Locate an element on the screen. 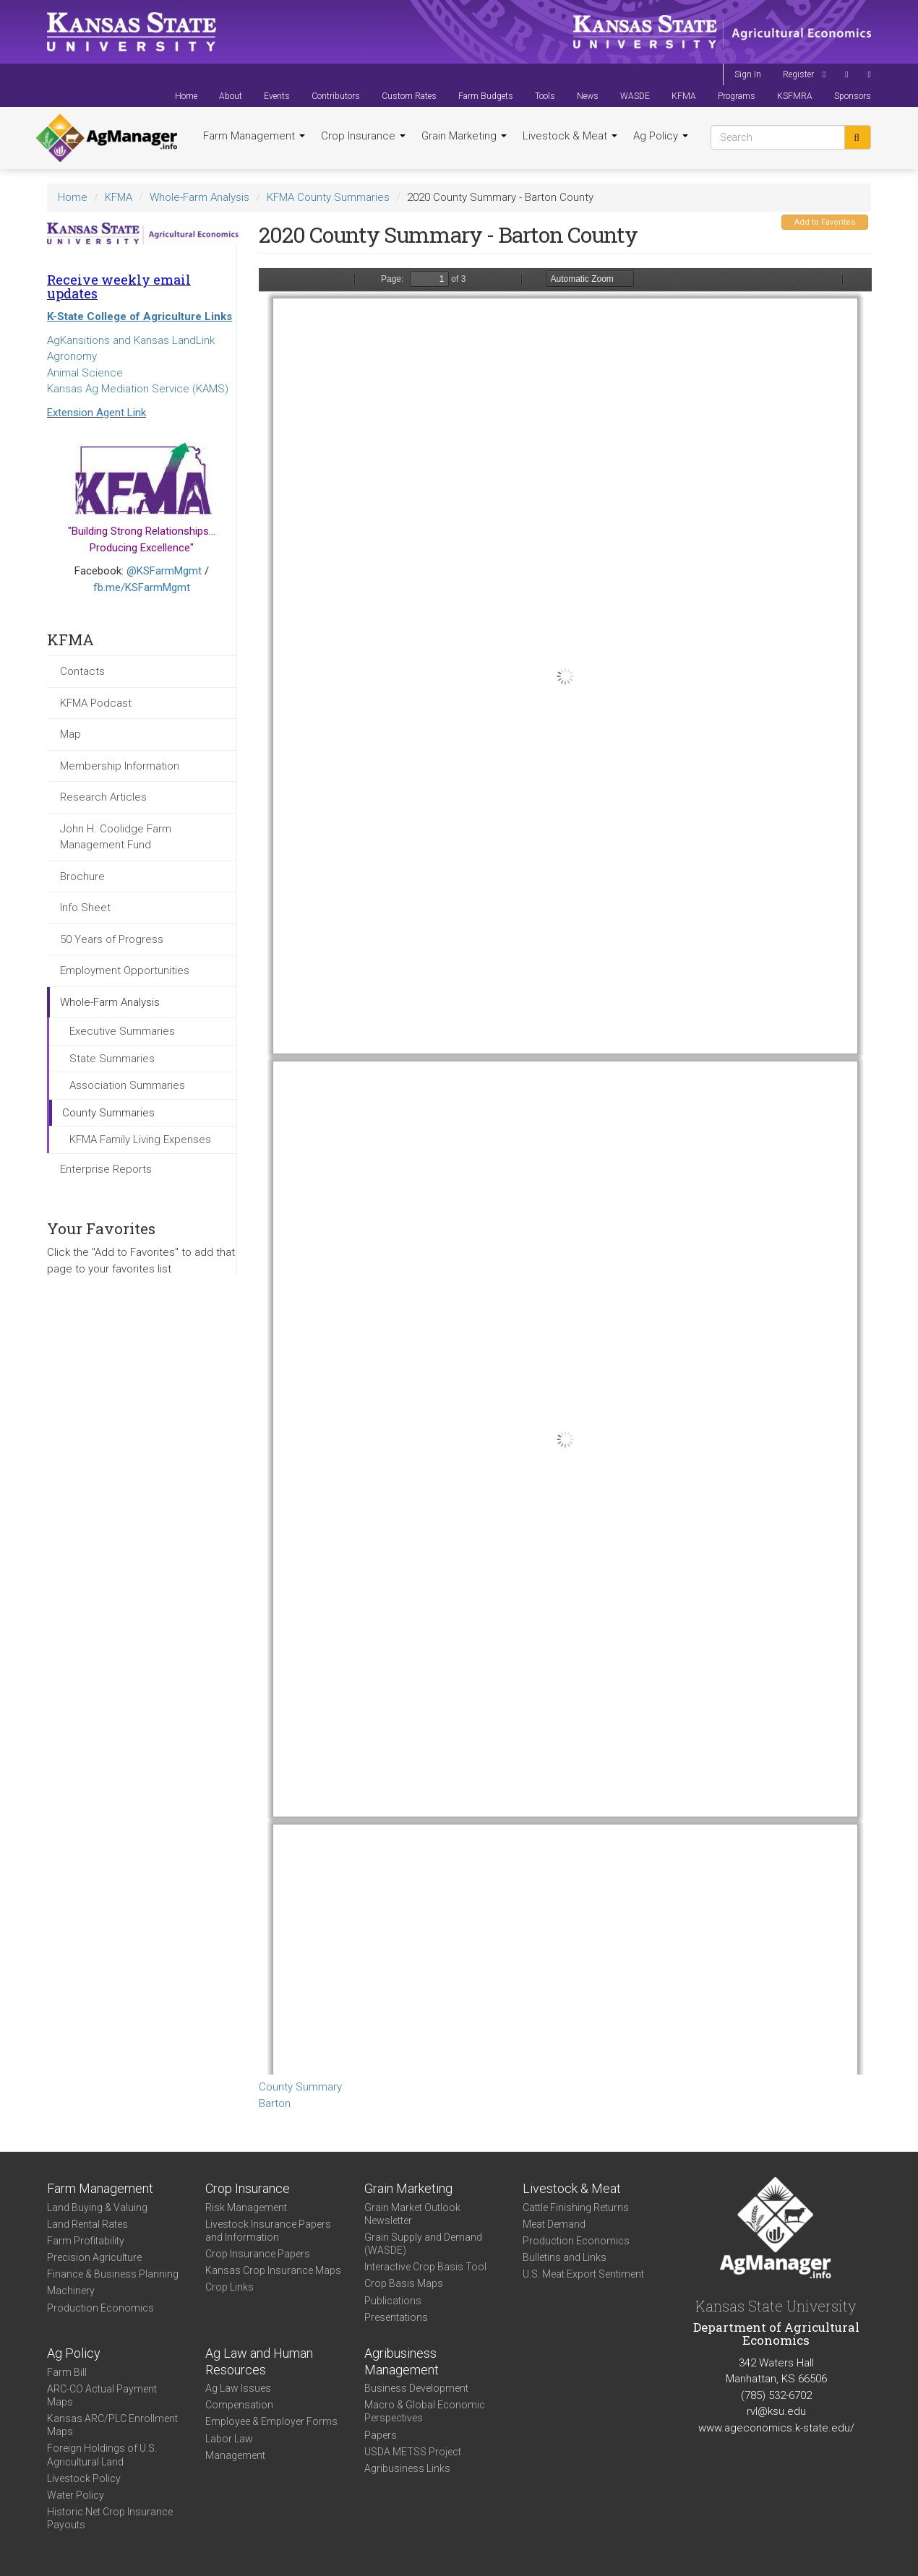 This screenshot has width=918, height=2576. Compensation is located at coordinates (239, 2405).